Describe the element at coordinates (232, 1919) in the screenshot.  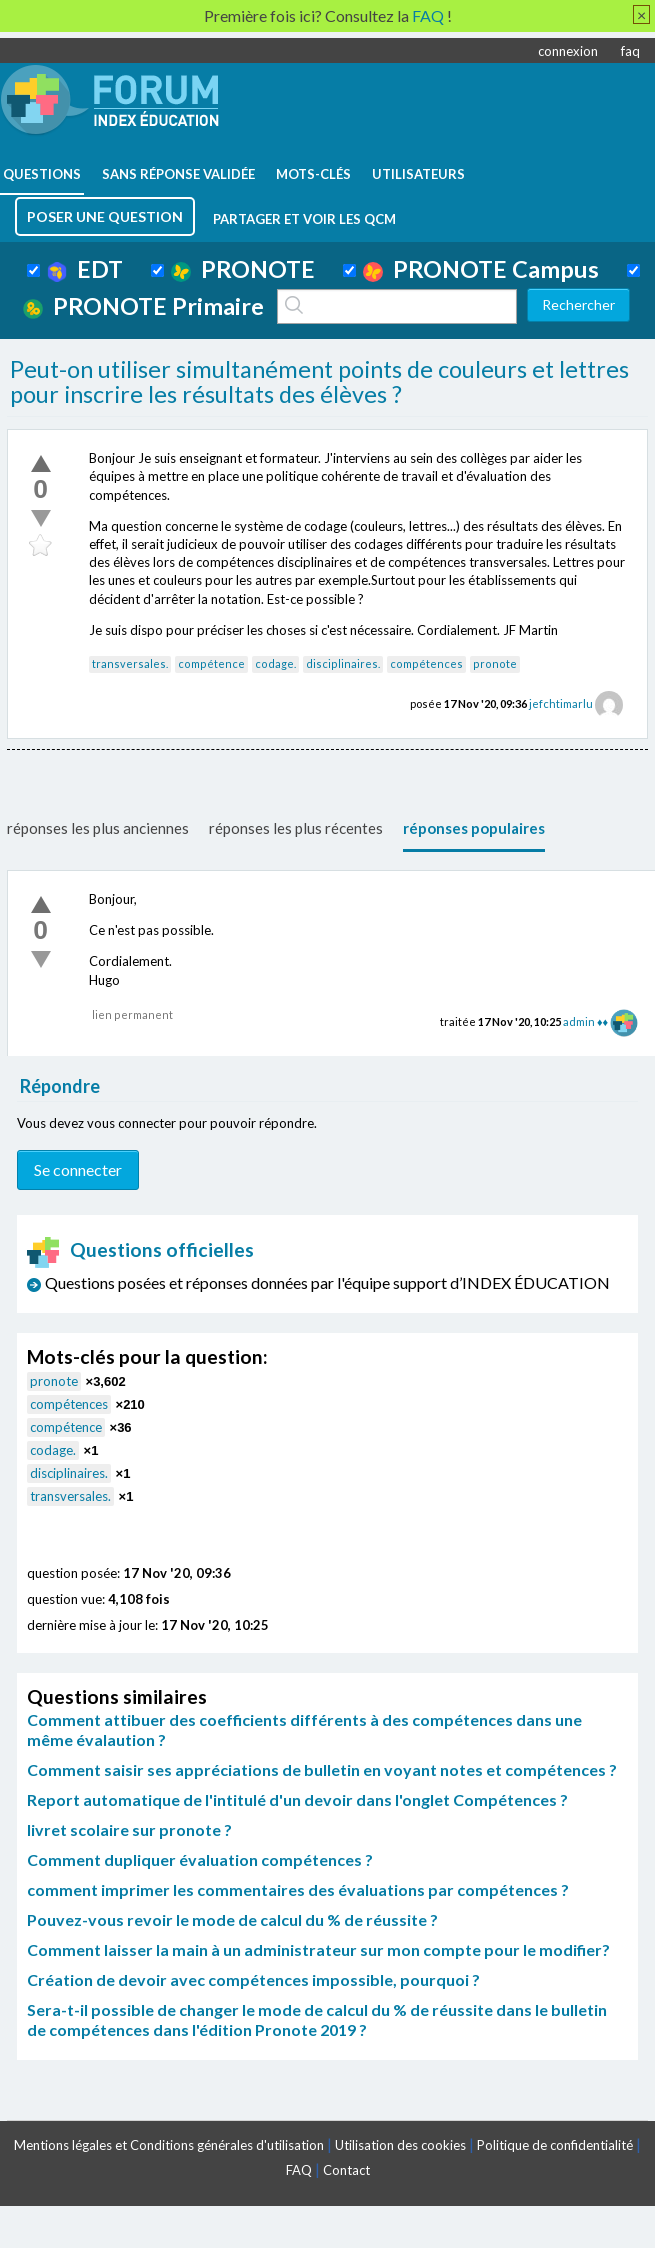
I see `Pouvez-vous revoir le mode de calcul du % de réussite ?` at that location.